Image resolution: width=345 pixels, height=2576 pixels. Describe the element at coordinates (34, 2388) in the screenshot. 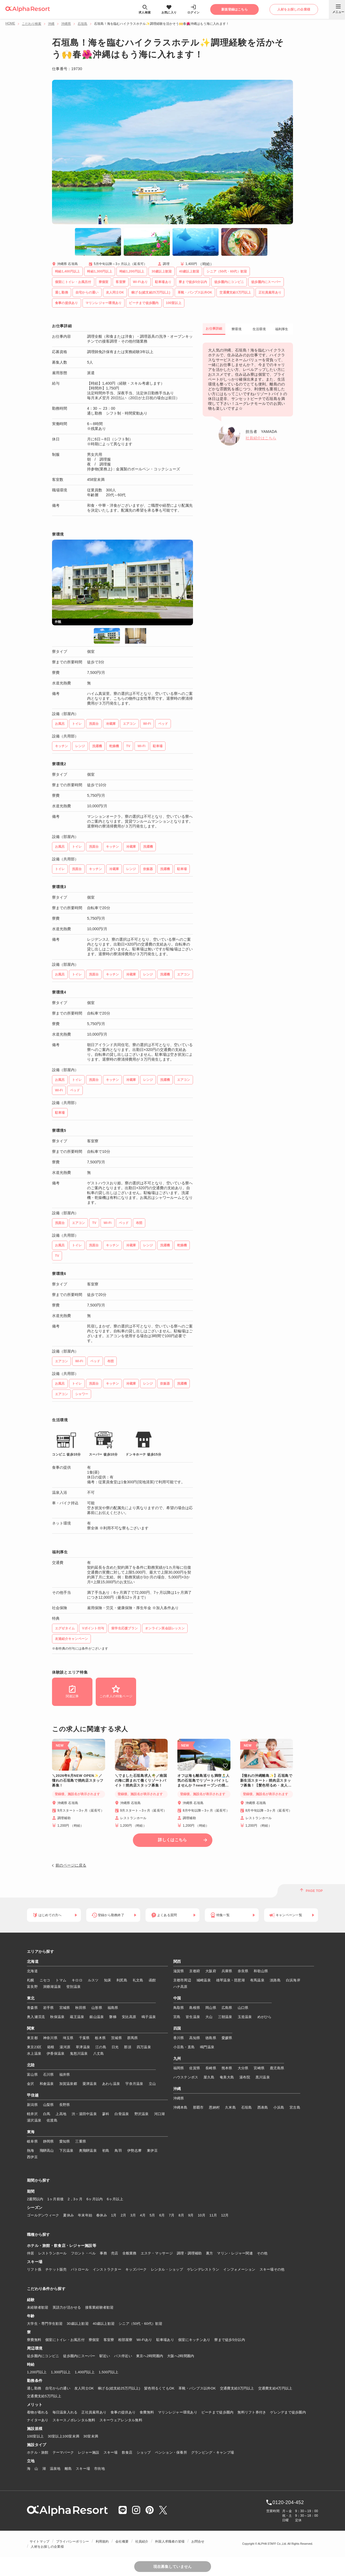

I see `通し勤務` at that location.